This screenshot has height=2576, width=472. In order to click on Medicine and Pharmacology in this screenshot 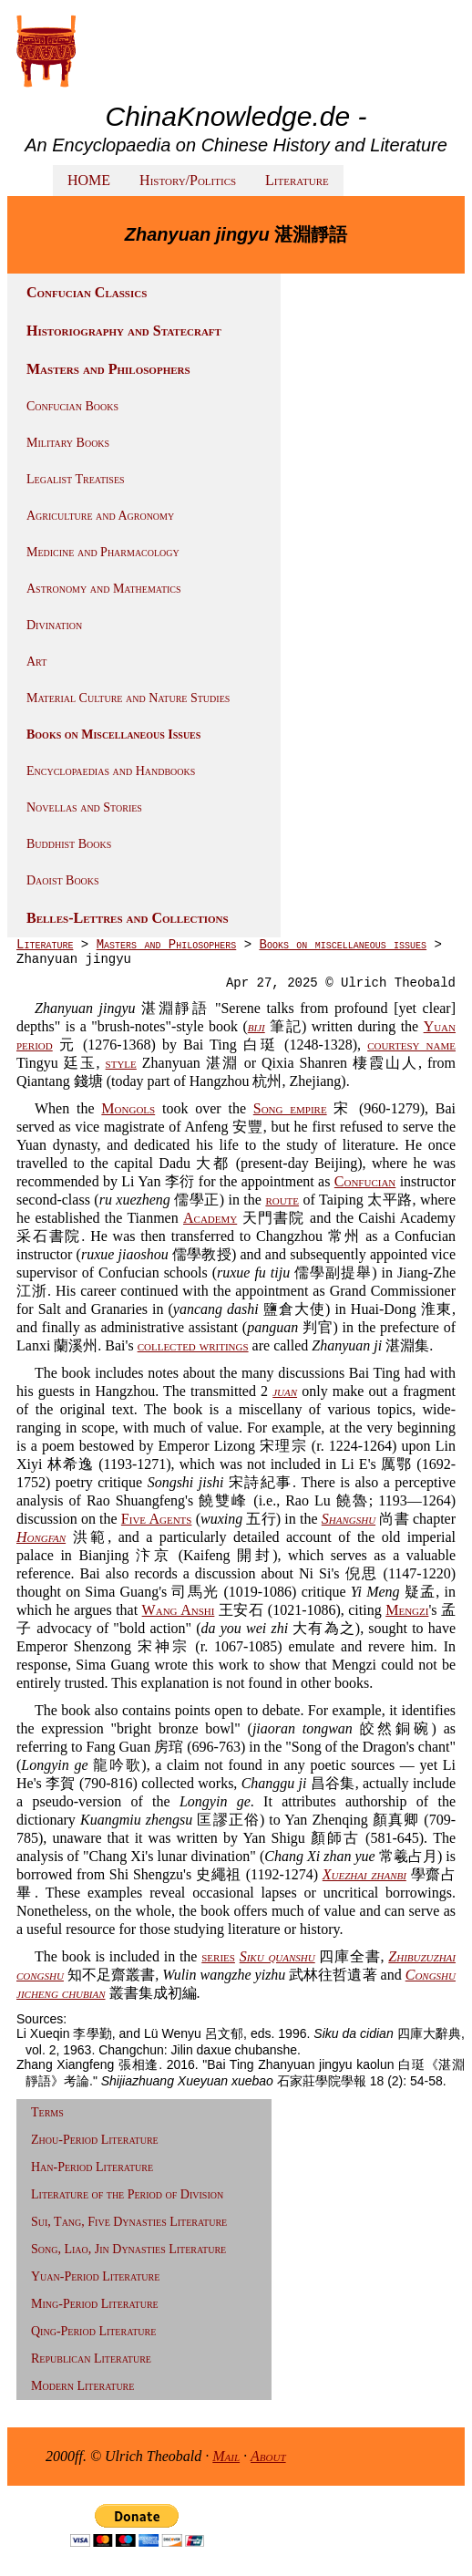, I will do `click(103, 552)`.